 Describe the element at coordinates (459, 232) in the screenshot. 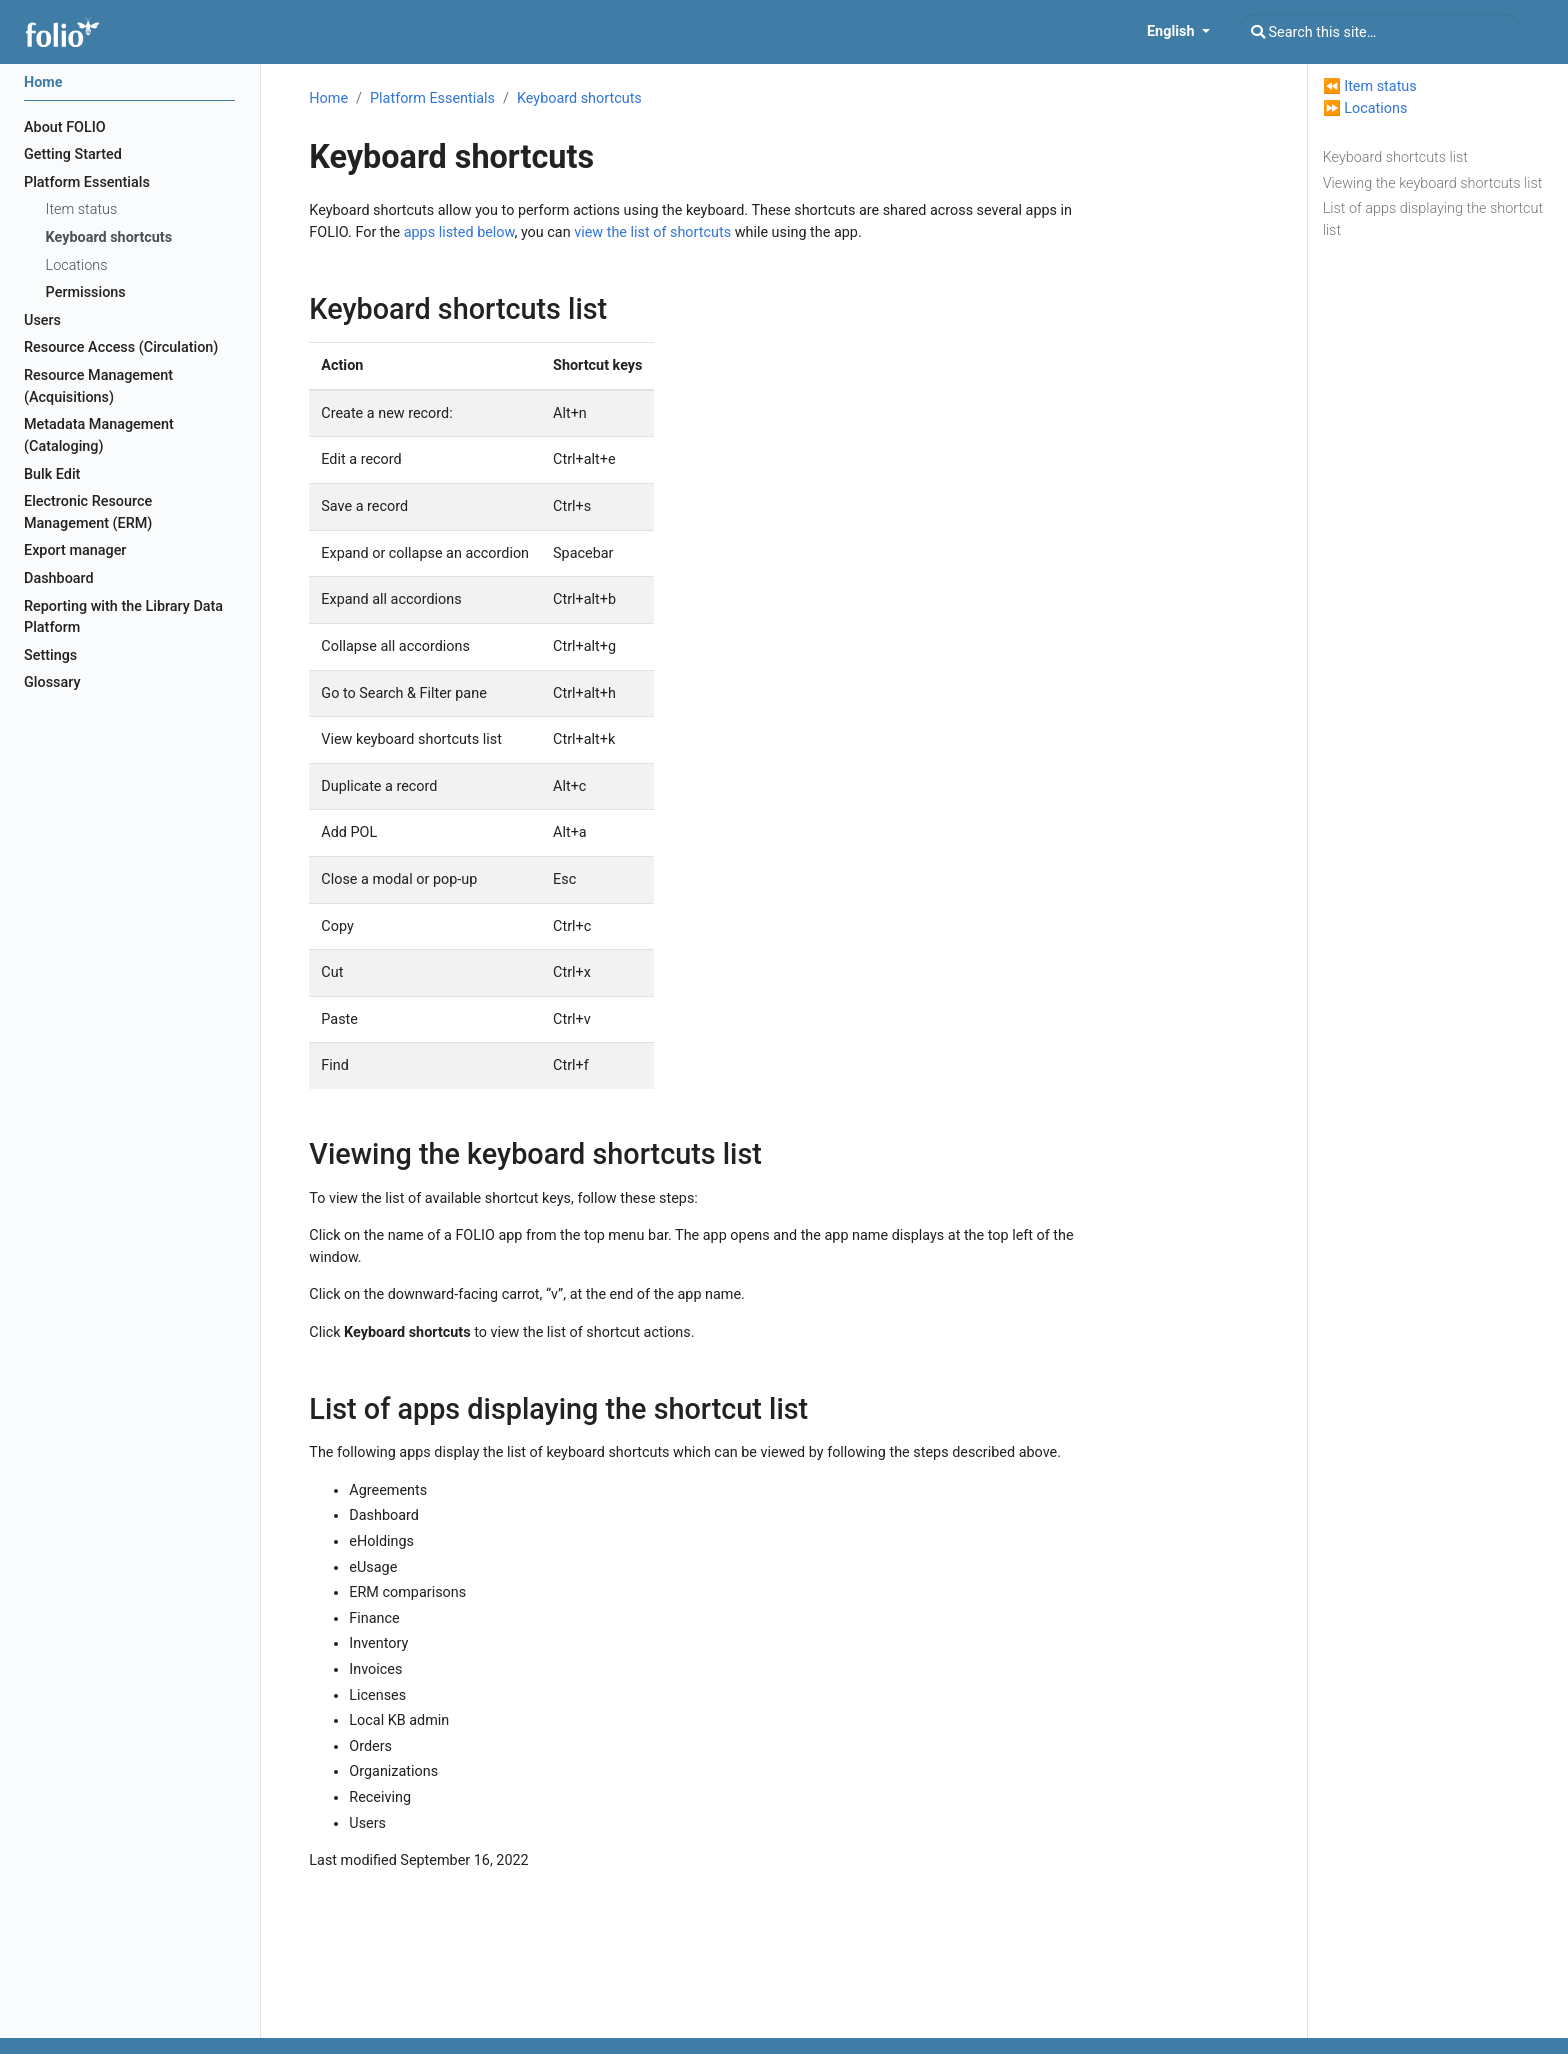

I see `apps listed below` at that location.